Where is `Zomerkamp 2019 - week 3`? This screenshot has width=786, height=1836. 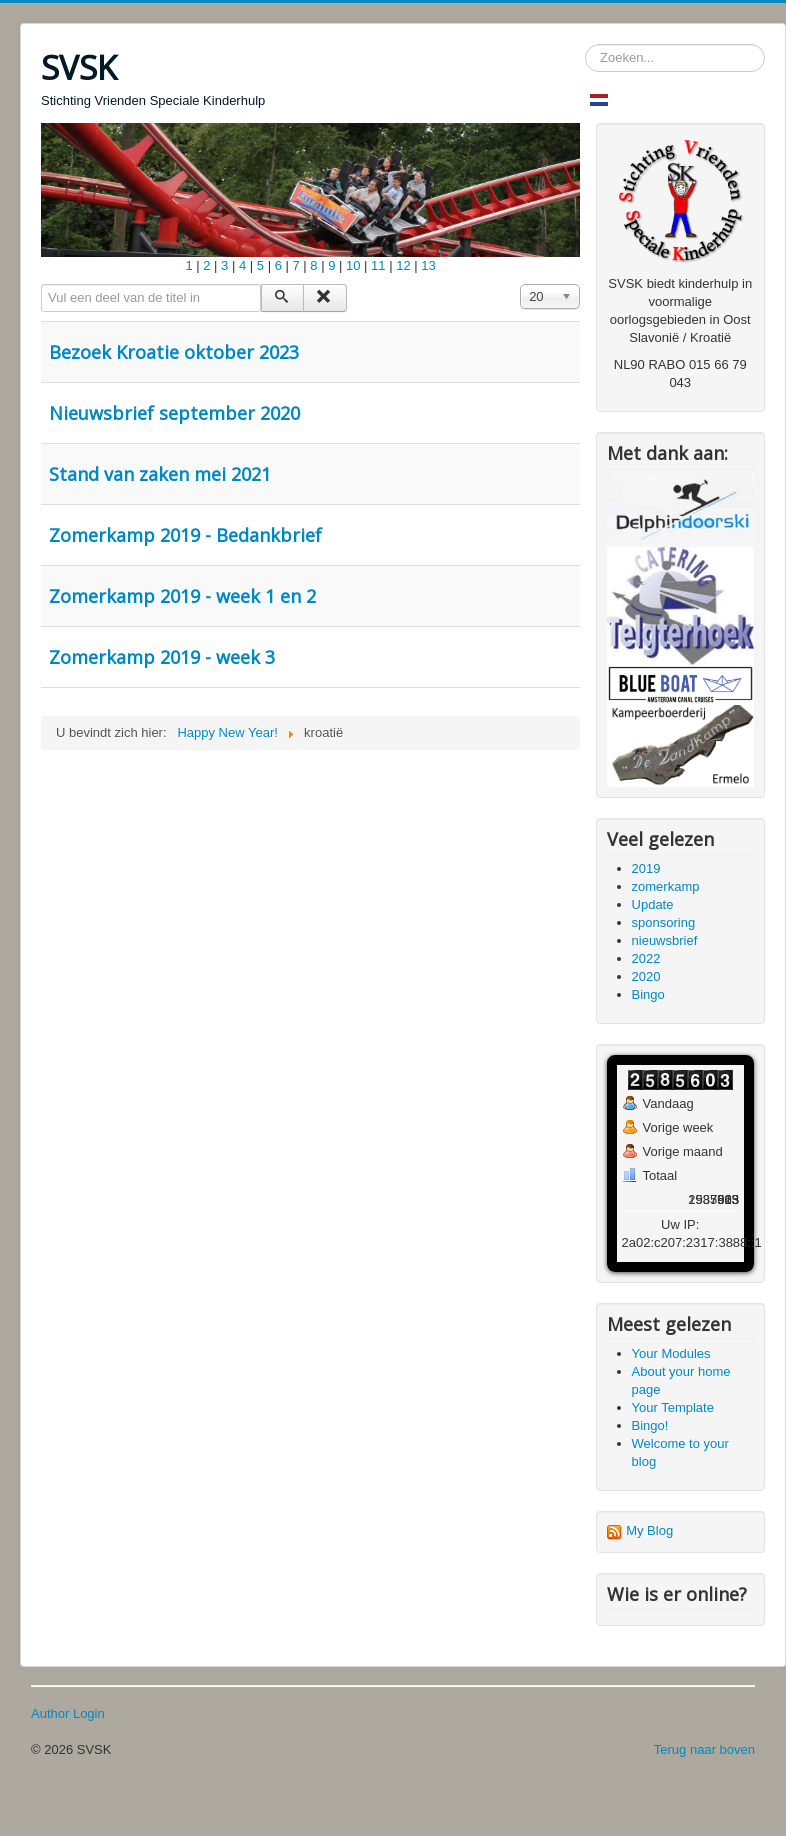 Zomerkamp 2019 - week 3 is located at coordinates (162, 657).